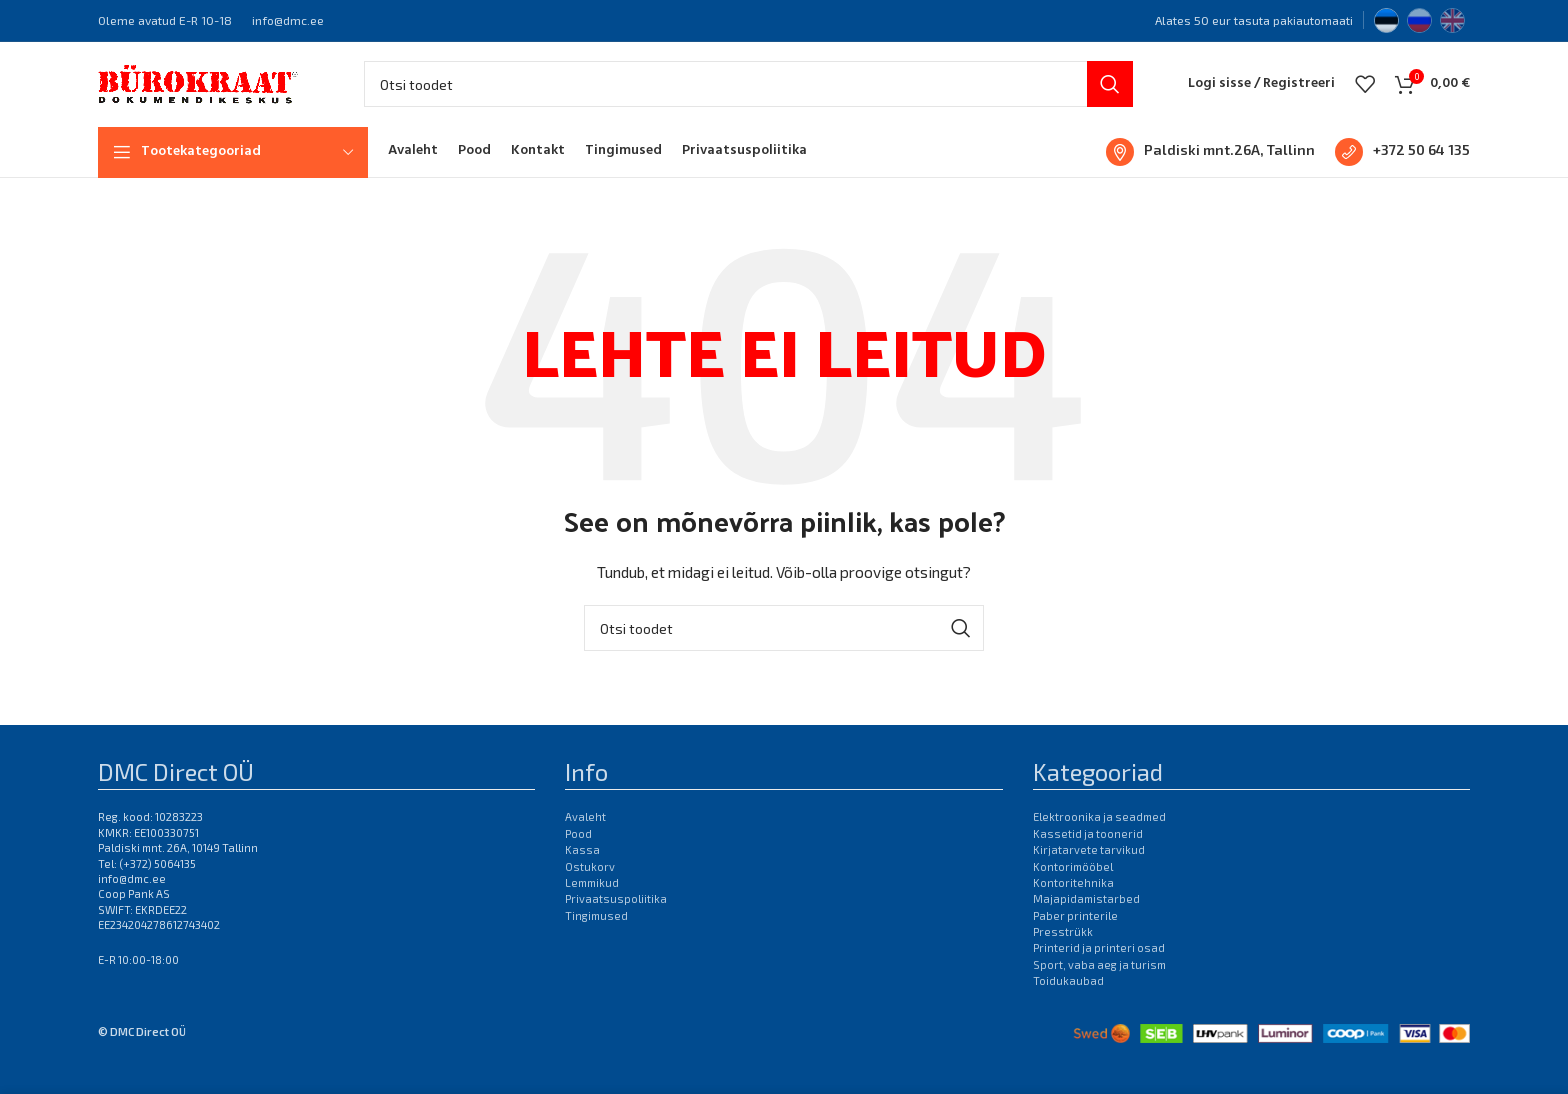 This screenshot has width=1568, height=1094. I want to click on Lemmikud, so click(592, 902).